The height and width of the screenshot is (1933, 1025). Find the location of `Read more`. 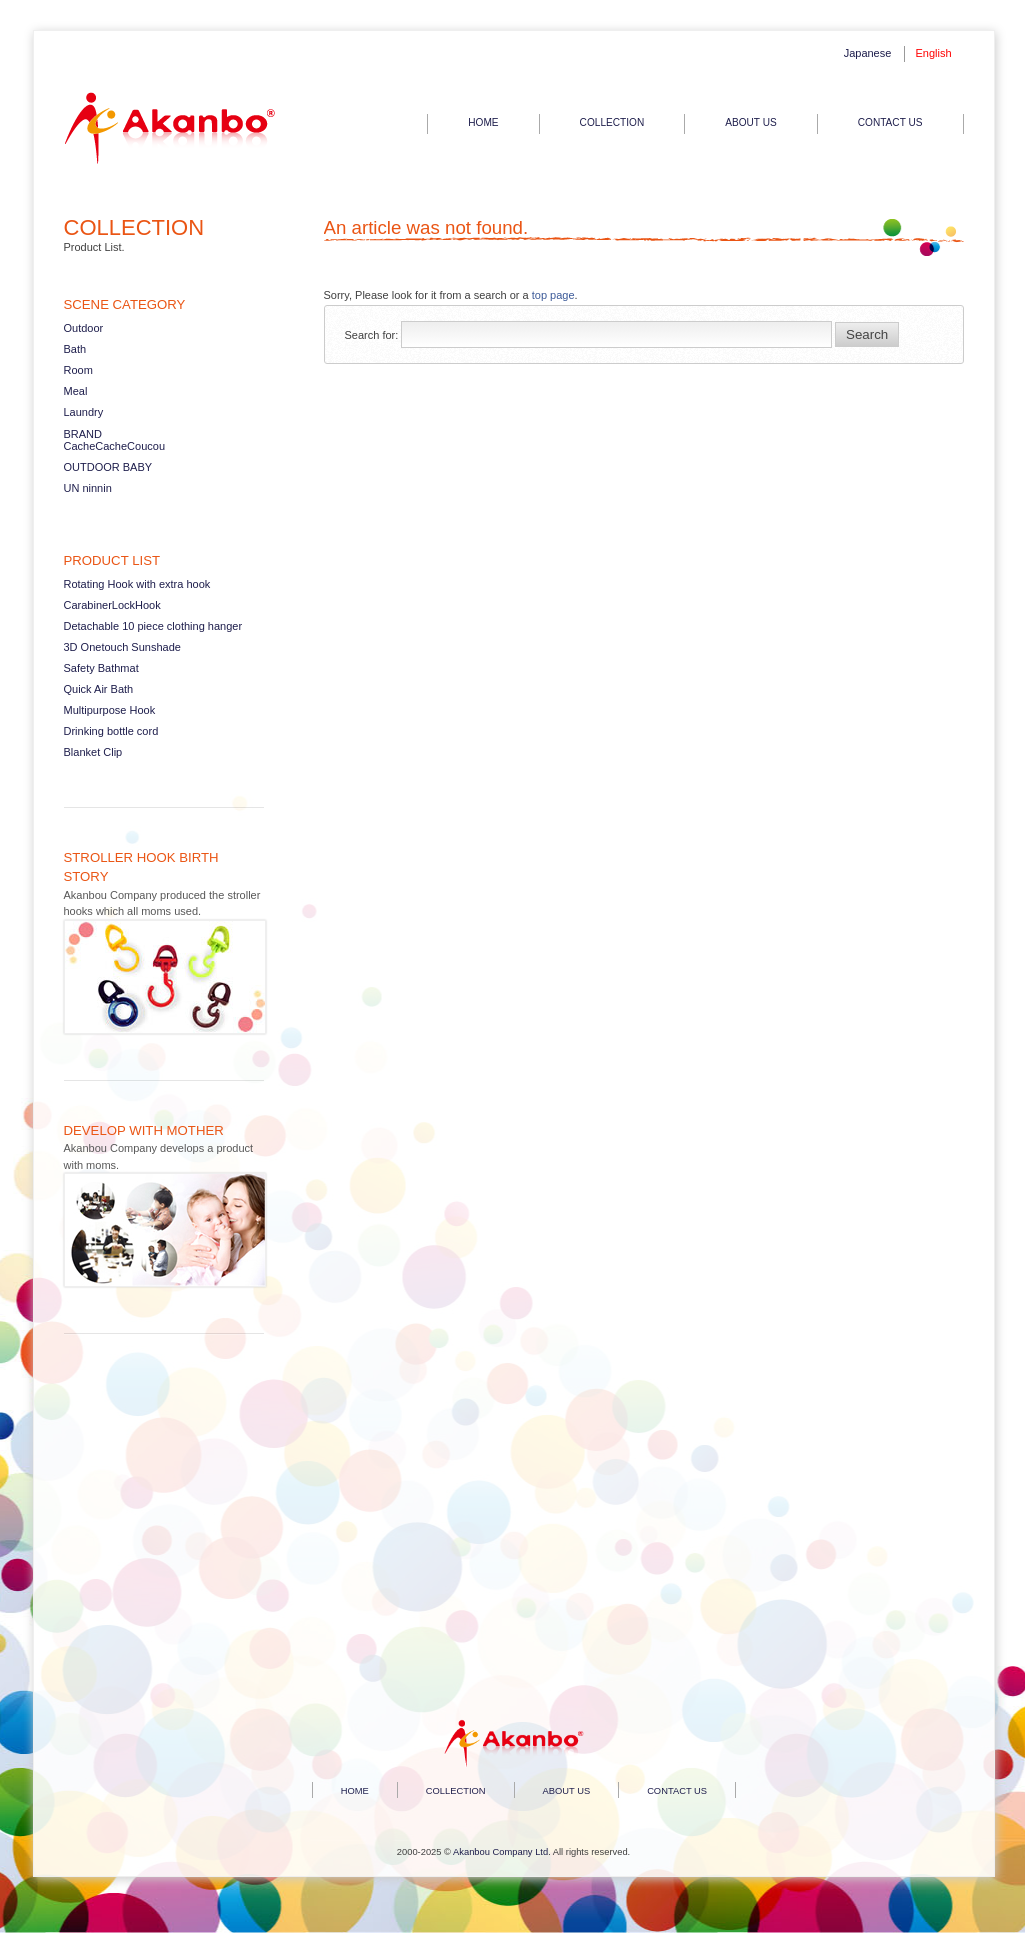

Read more is located at coordinates (164, 944).